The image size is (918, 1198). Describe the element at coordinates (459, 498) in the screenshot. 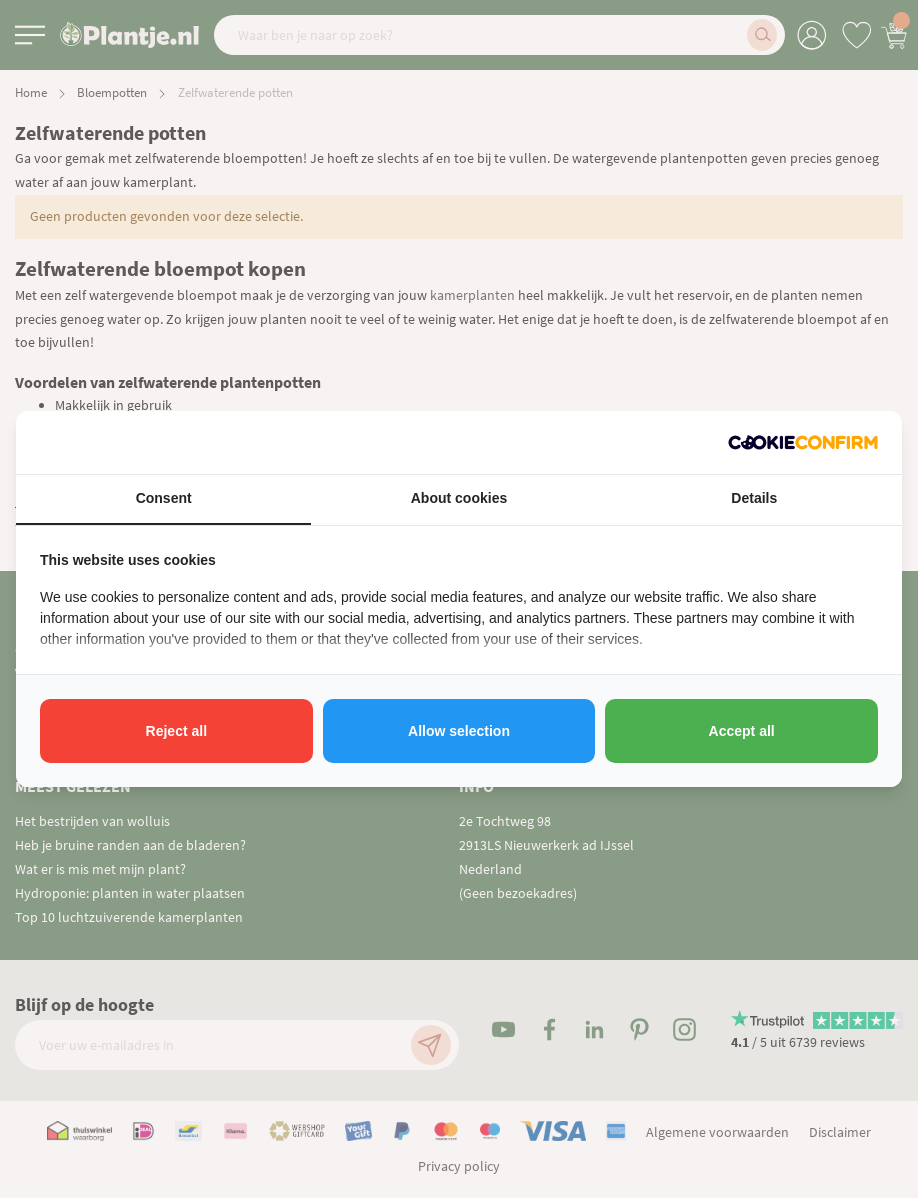

I see `About cookies [tab]` at that location.